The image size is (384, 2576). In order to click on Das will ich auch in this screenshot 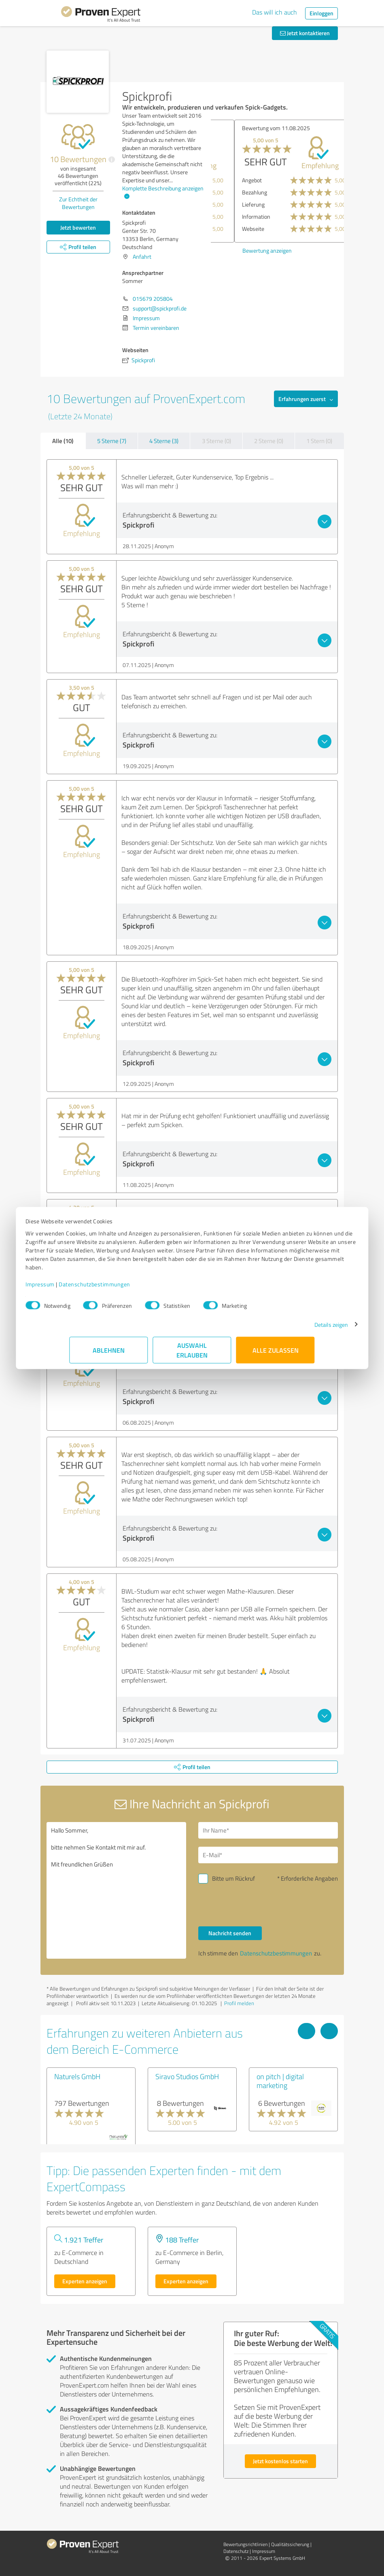, I will do `click(274, 12)`.